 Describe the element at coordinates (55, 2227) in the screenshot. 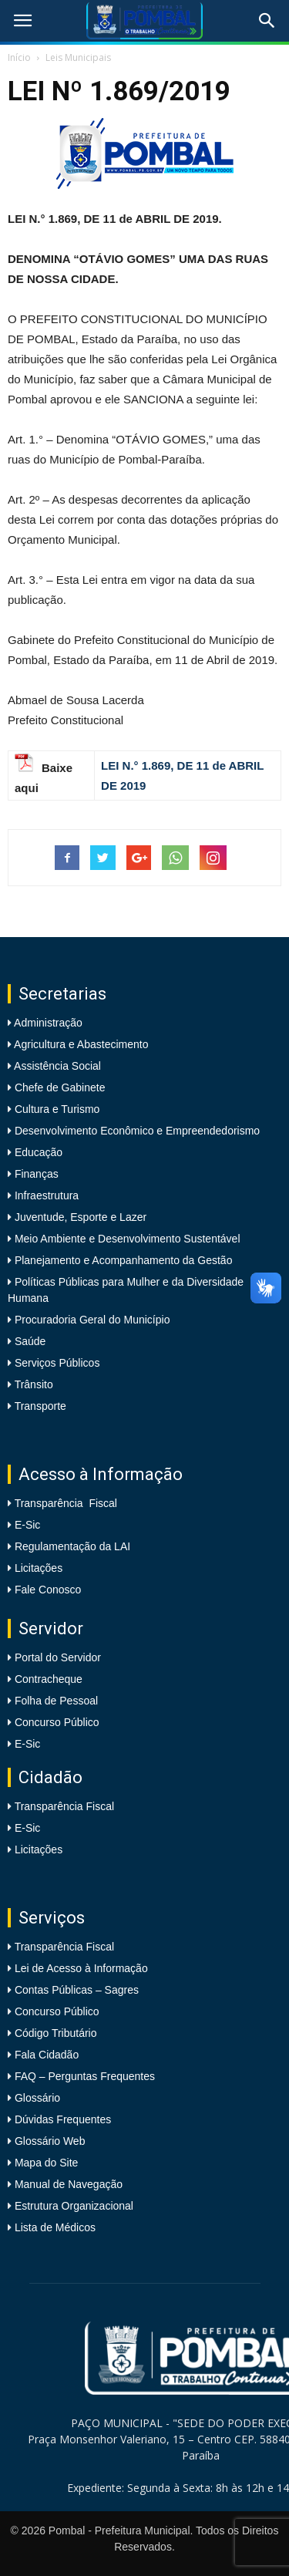

I see `Lista de Médicos [link]` at that location.